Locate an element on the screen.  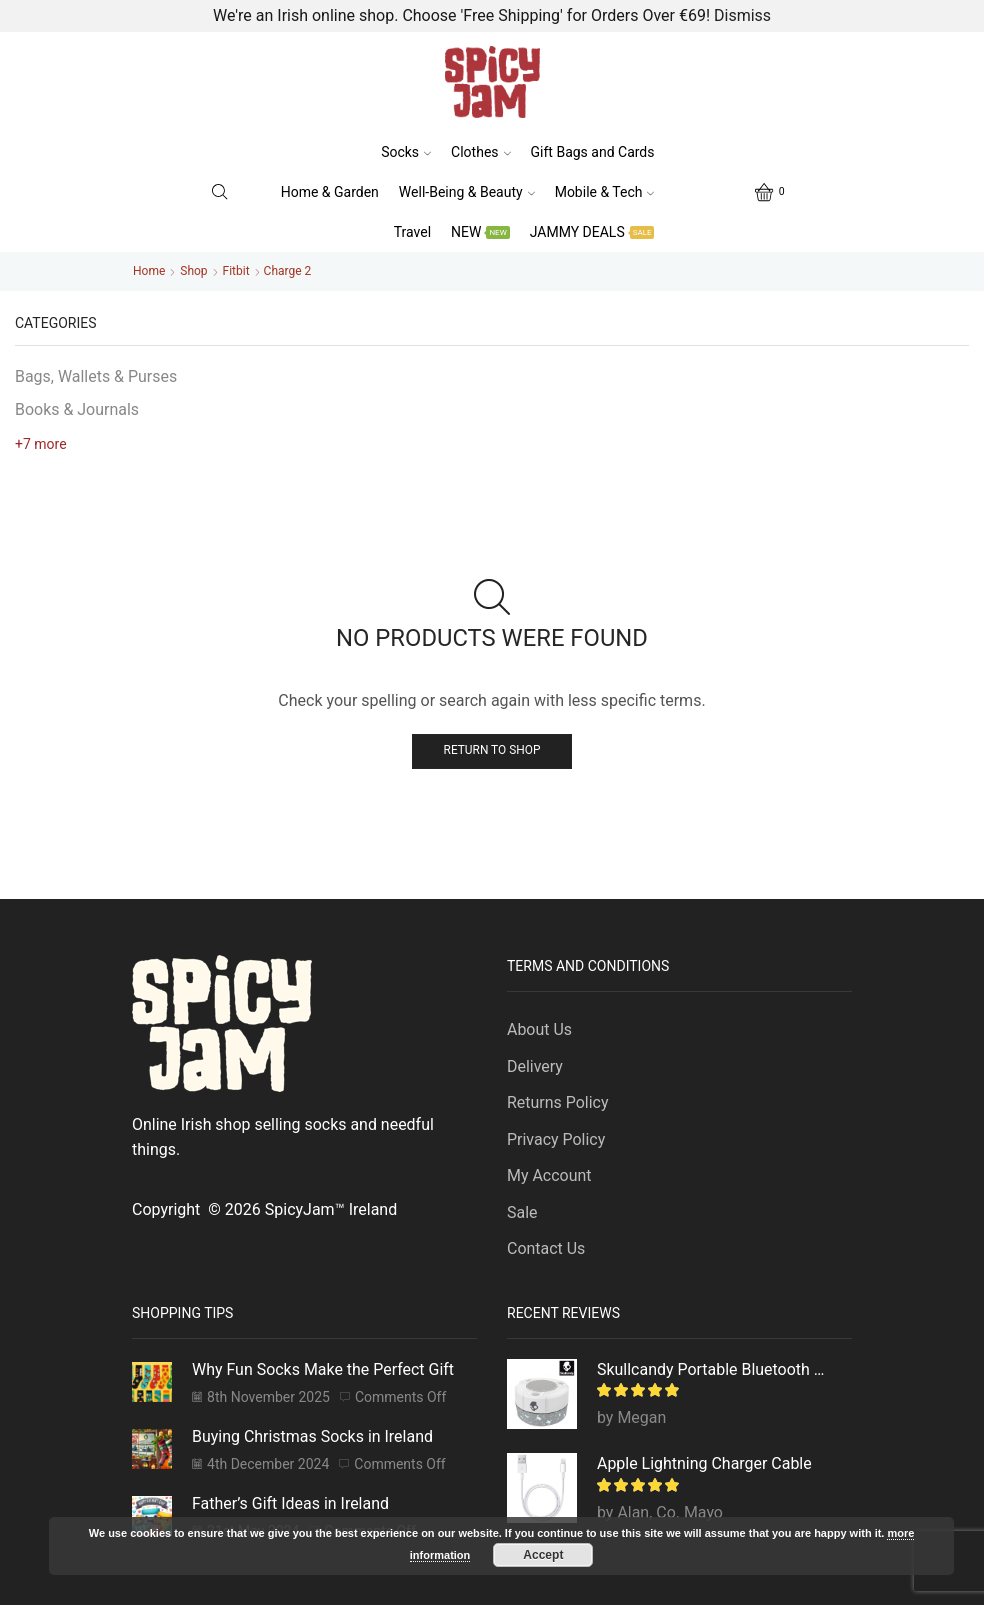
Gift Bags and Cards is located at coordinates (593, 152).